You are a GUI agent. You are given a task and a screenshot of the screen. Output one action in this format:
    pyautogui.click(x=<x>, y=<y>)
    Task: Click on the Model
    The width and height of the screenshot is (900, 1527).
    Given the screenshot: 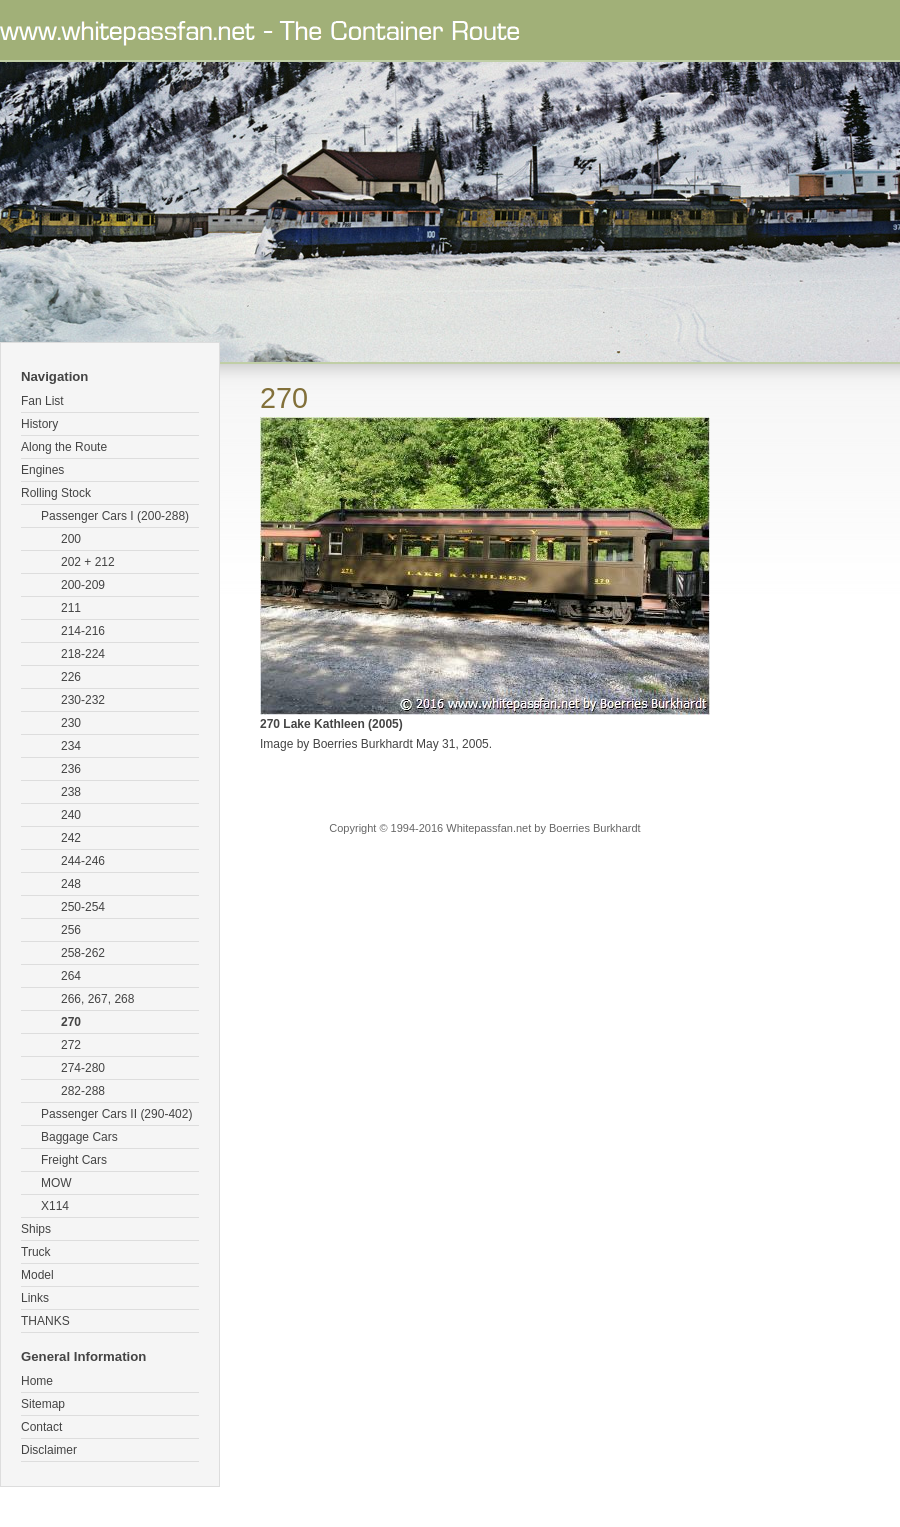 What is the action you would take?
    pyautogui.click(x=37, y=1275)
    